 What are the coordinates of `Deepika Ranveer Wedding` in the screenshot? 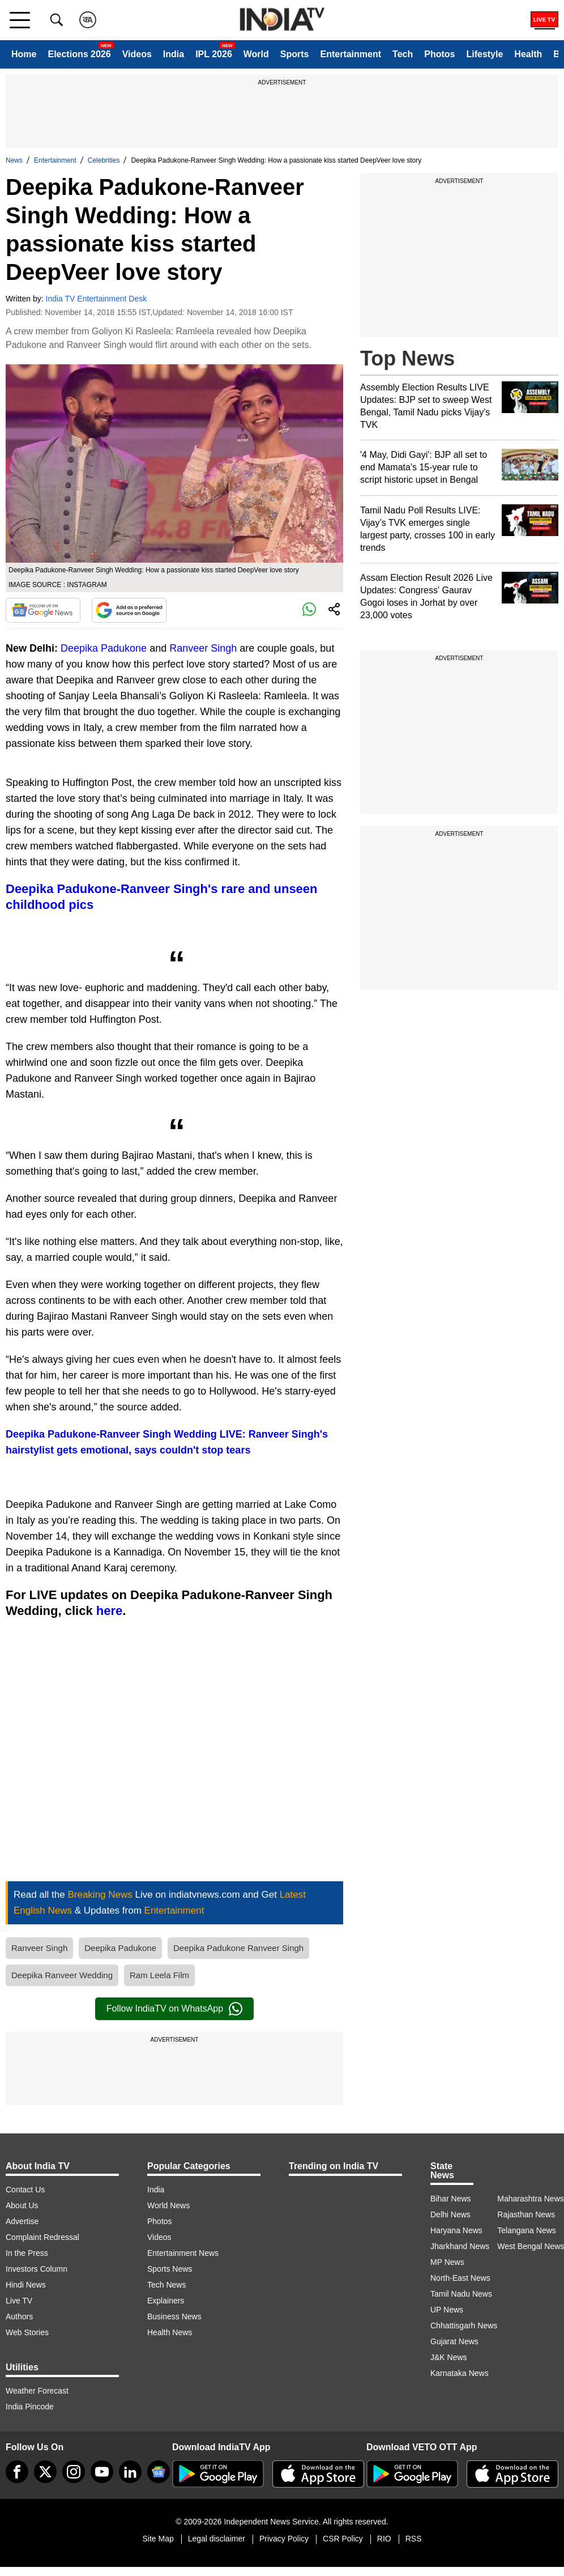 It's located at (62, 1975).